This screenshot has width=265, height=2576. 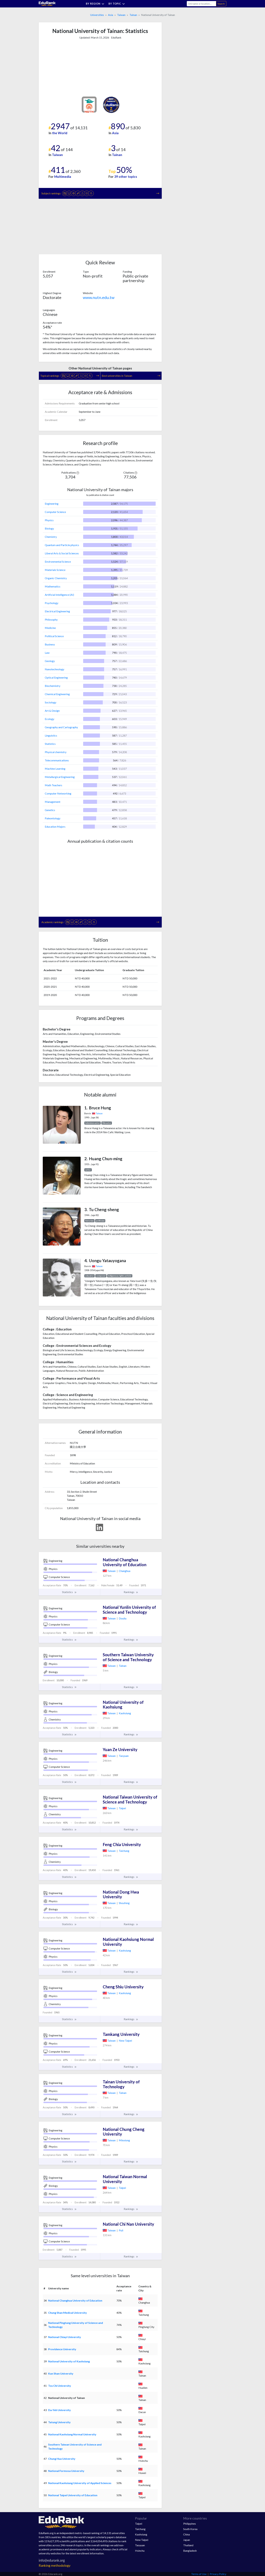 I want to click on National Chiayi University, so click(x=64, y=2337).